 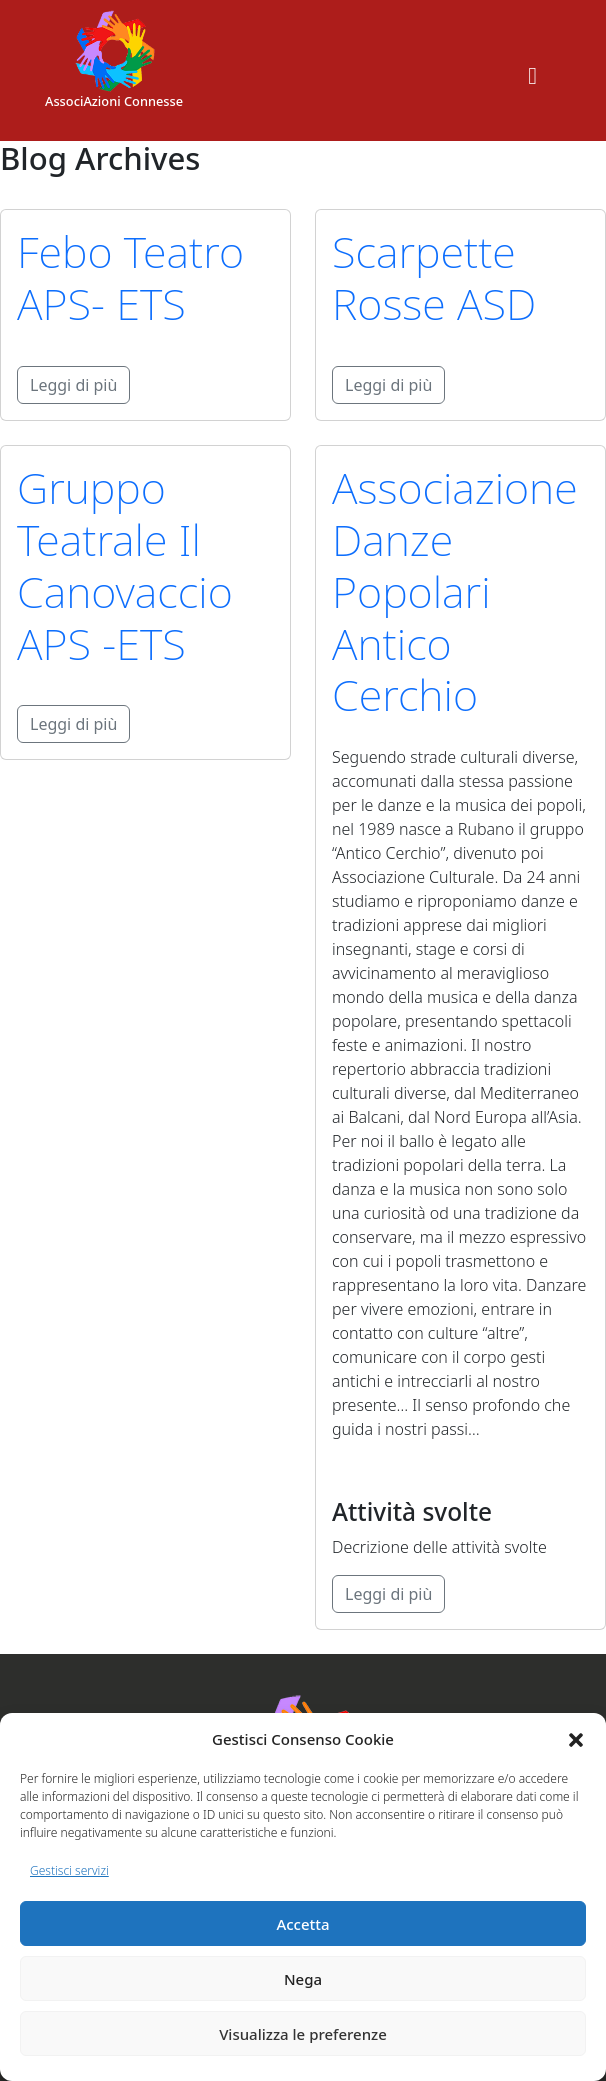 What do you see at coordinates (302, 1924) in the screenshot?
I see `Accetta` at bounding box center [302, 1924].